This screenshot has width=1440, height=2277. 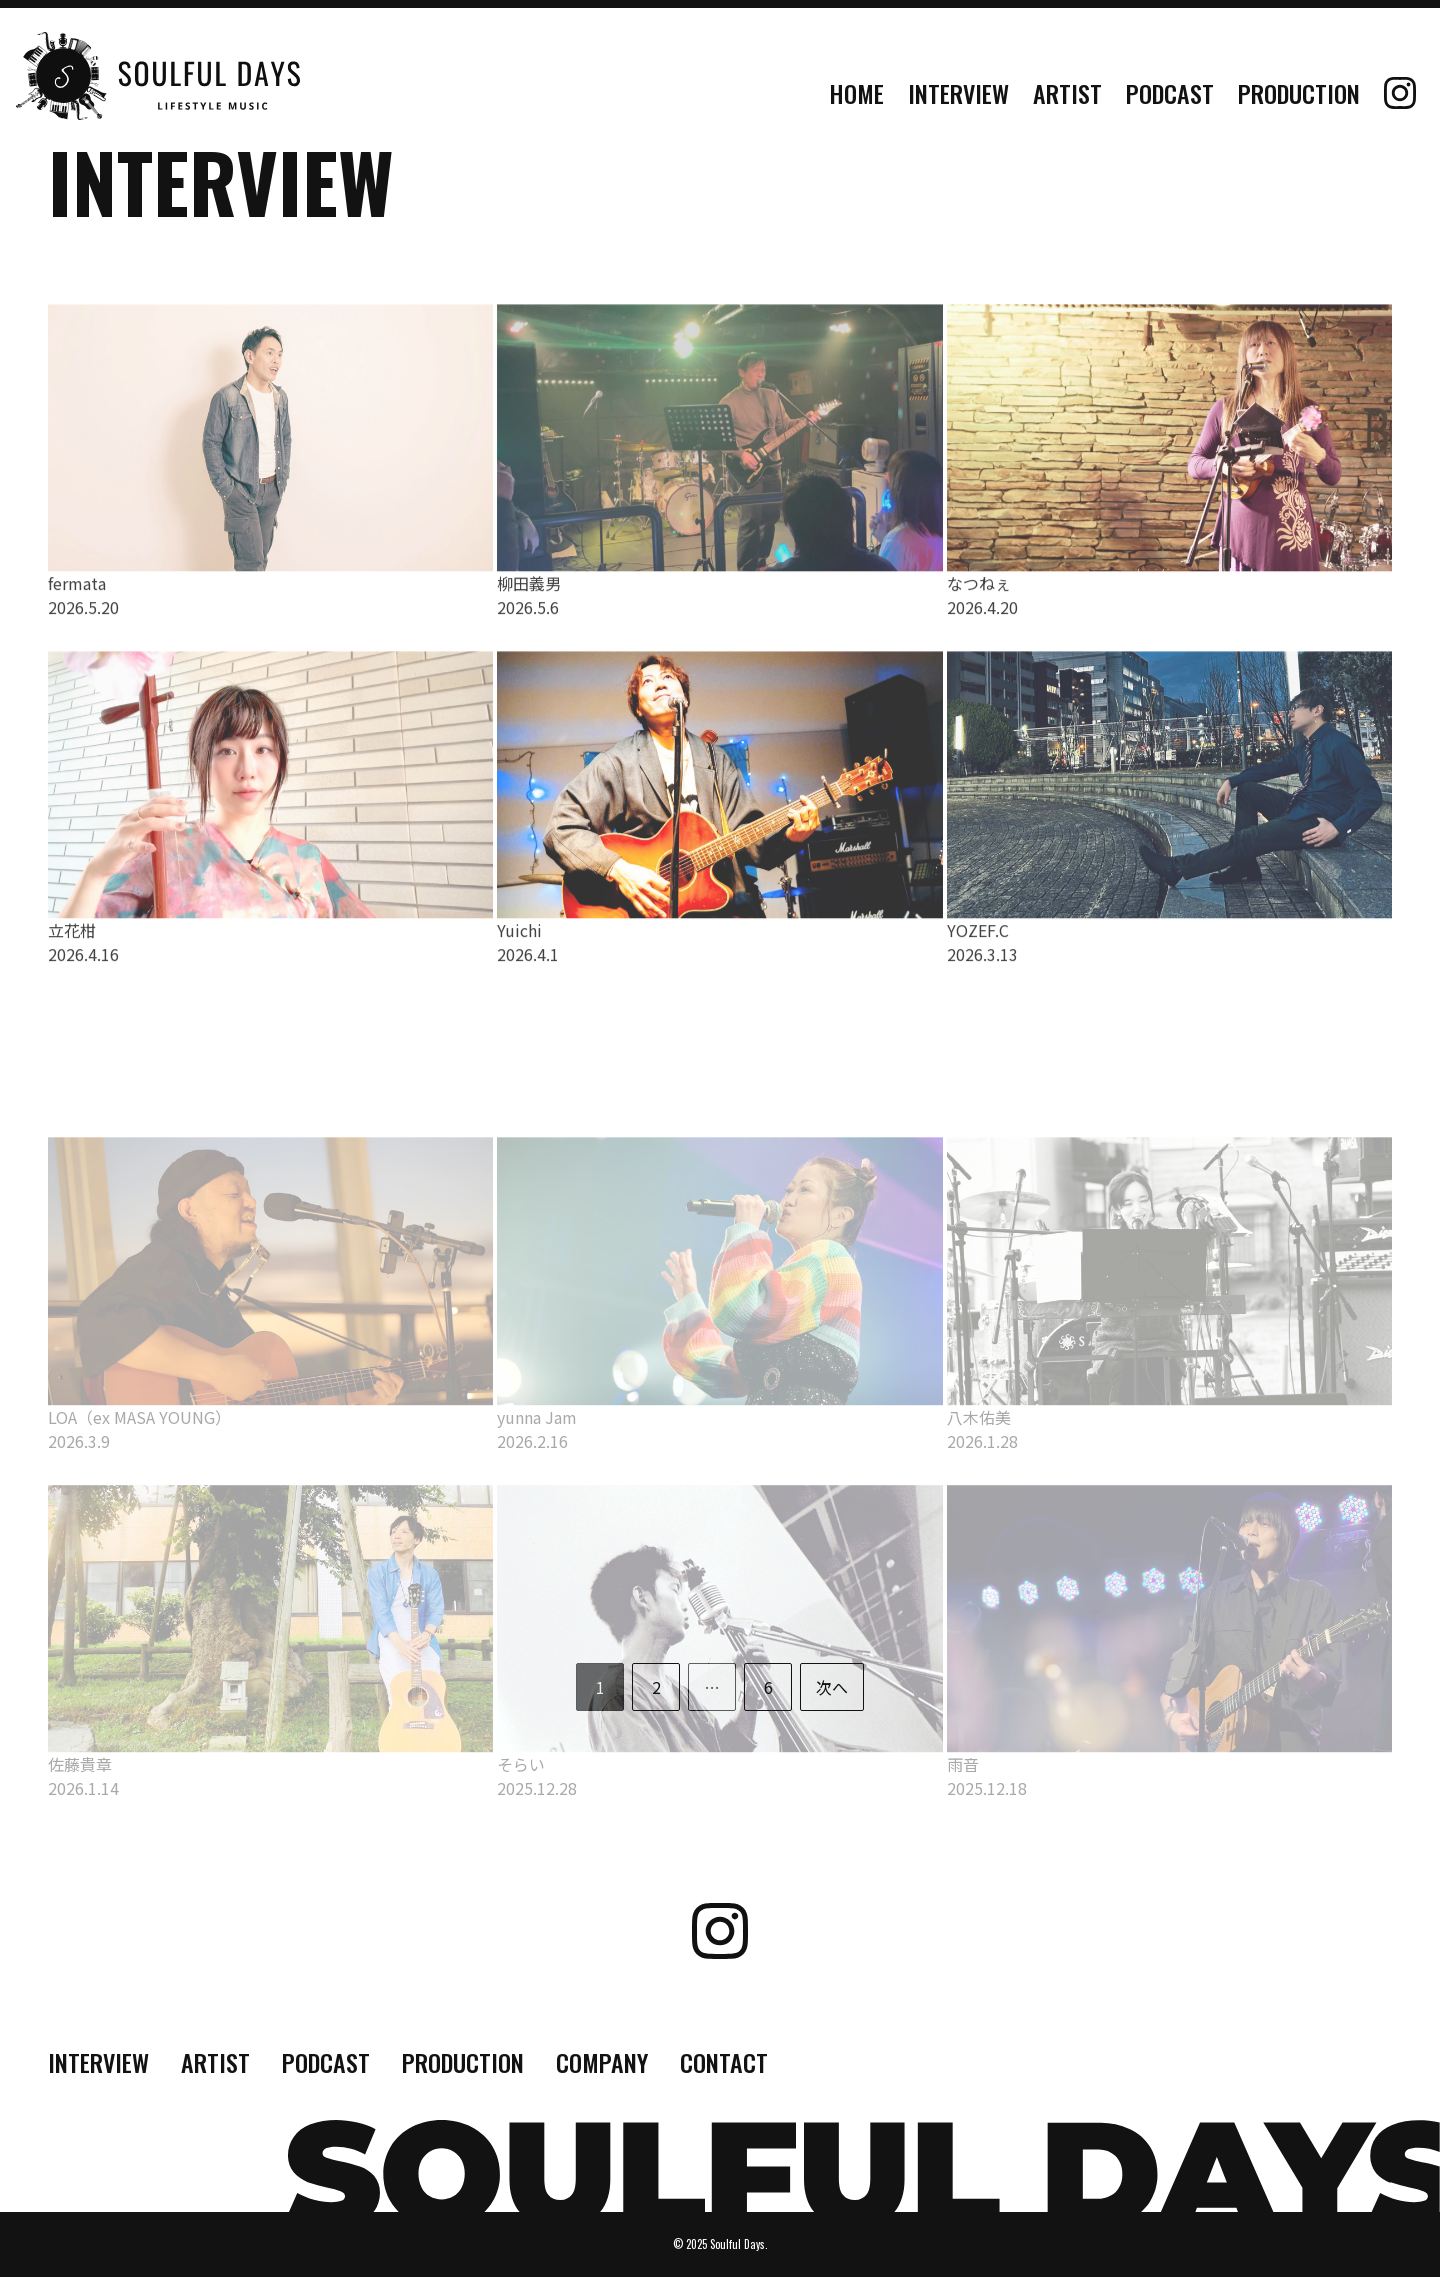 I want to click on PODCAST, so click(x=1170, y=93).